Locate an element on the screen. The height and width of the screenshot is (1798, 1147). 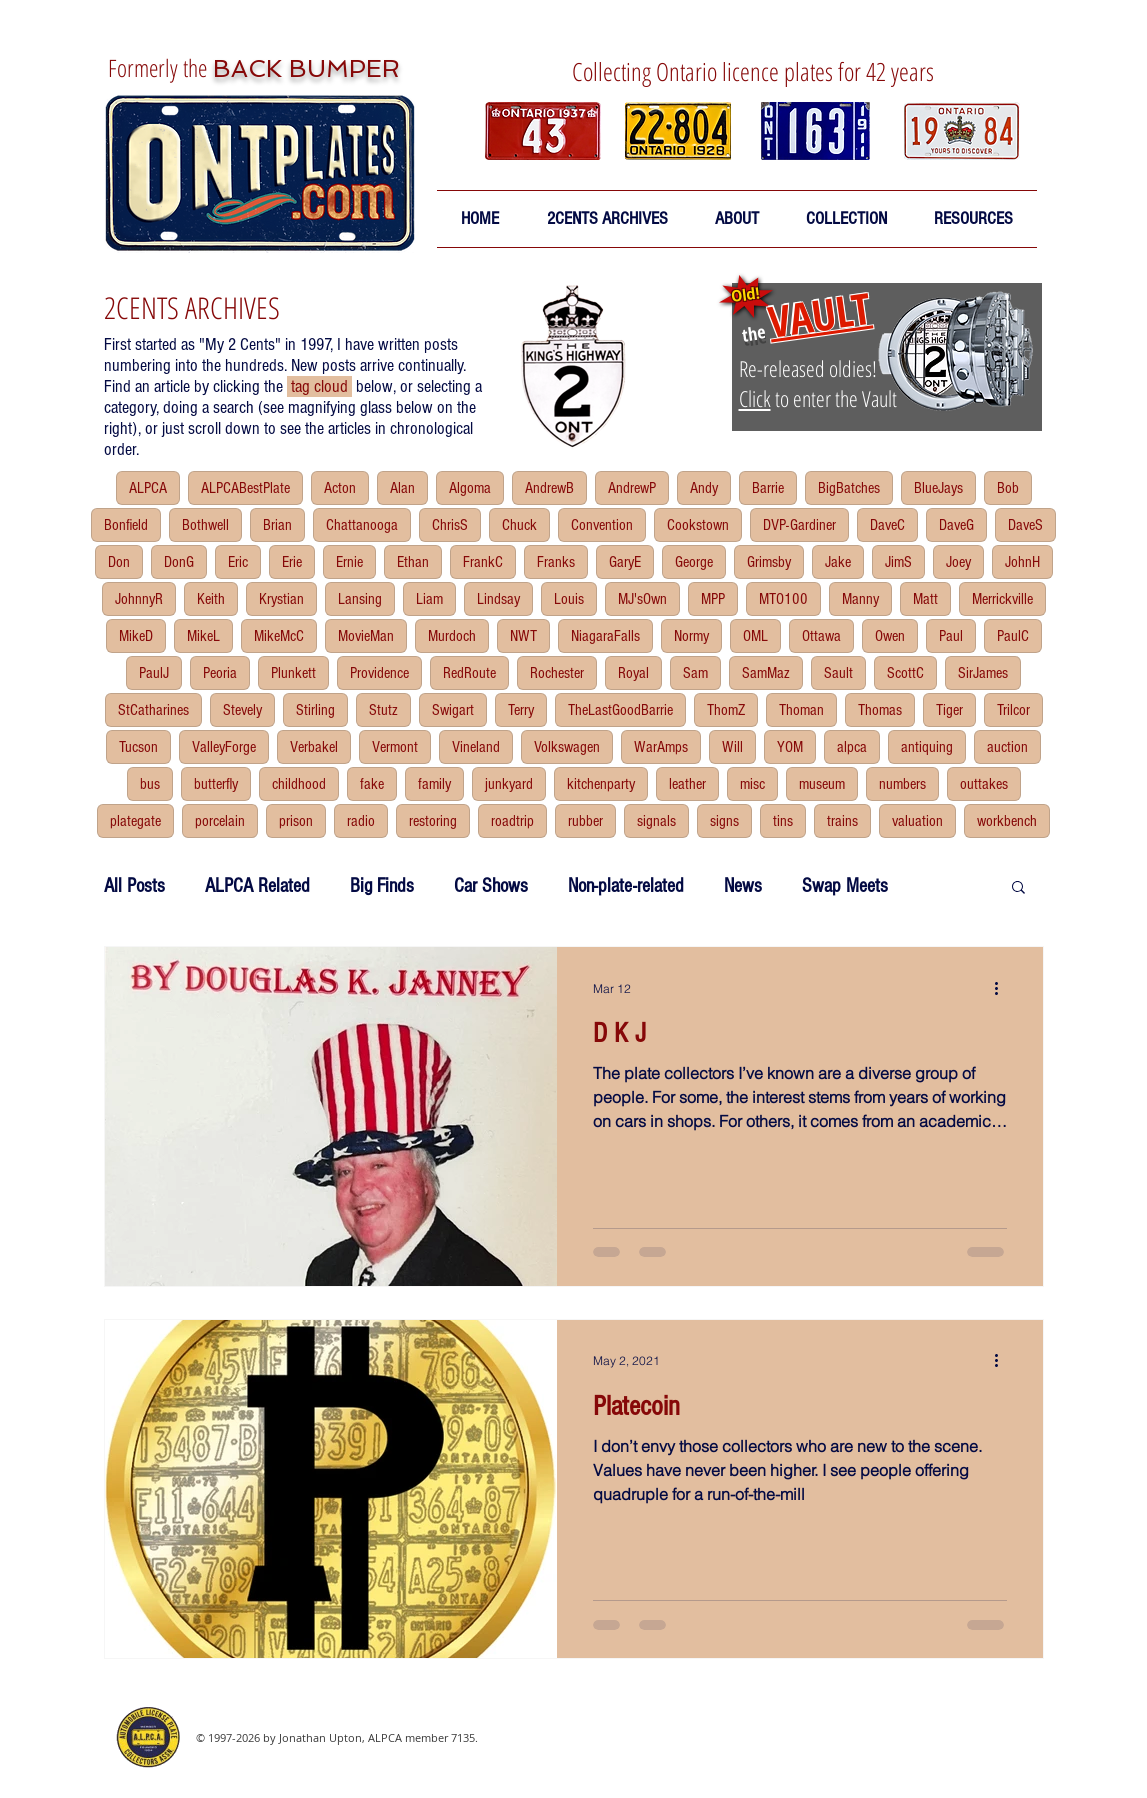
DVP-Gardiner is located at coordinates (799, 525).